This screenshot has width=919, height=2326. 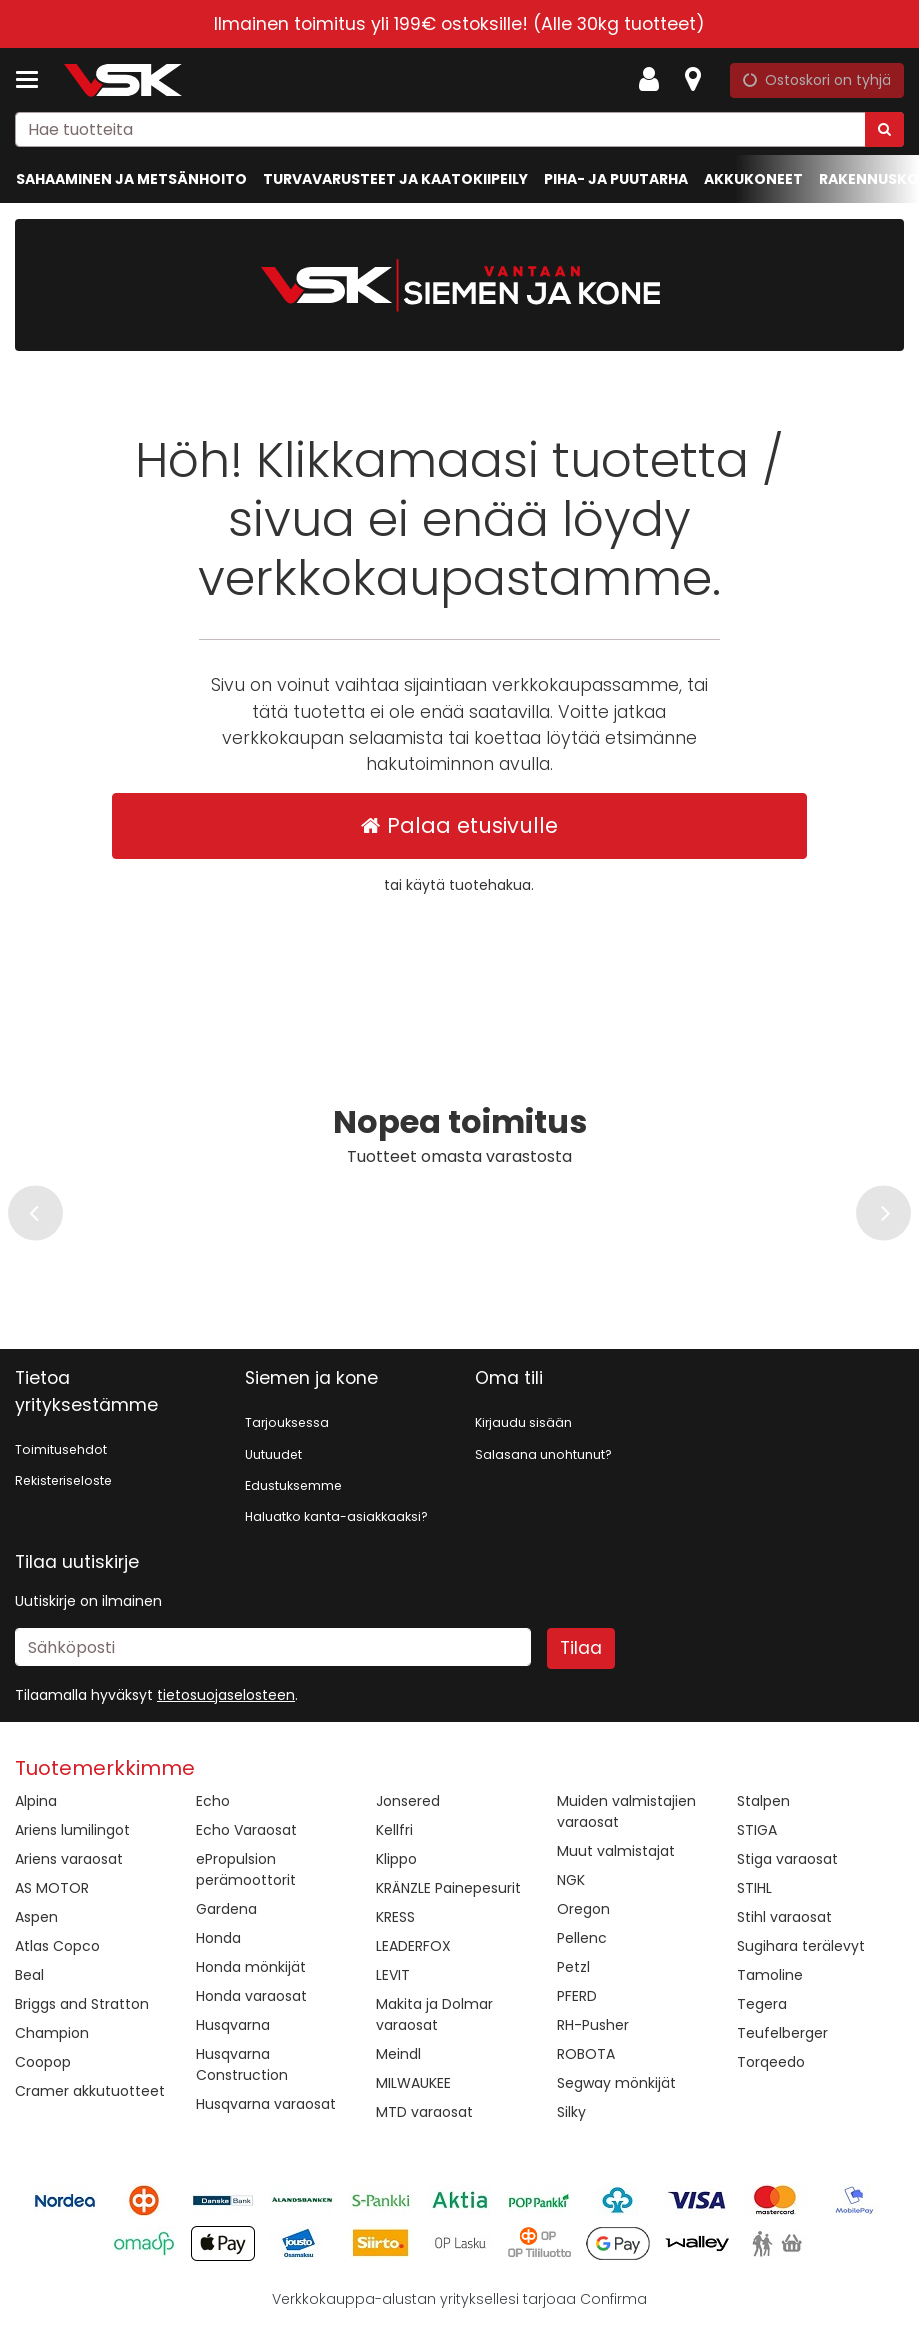 I want to click on Ariens lumilingot, so click(x=72, y=1830).